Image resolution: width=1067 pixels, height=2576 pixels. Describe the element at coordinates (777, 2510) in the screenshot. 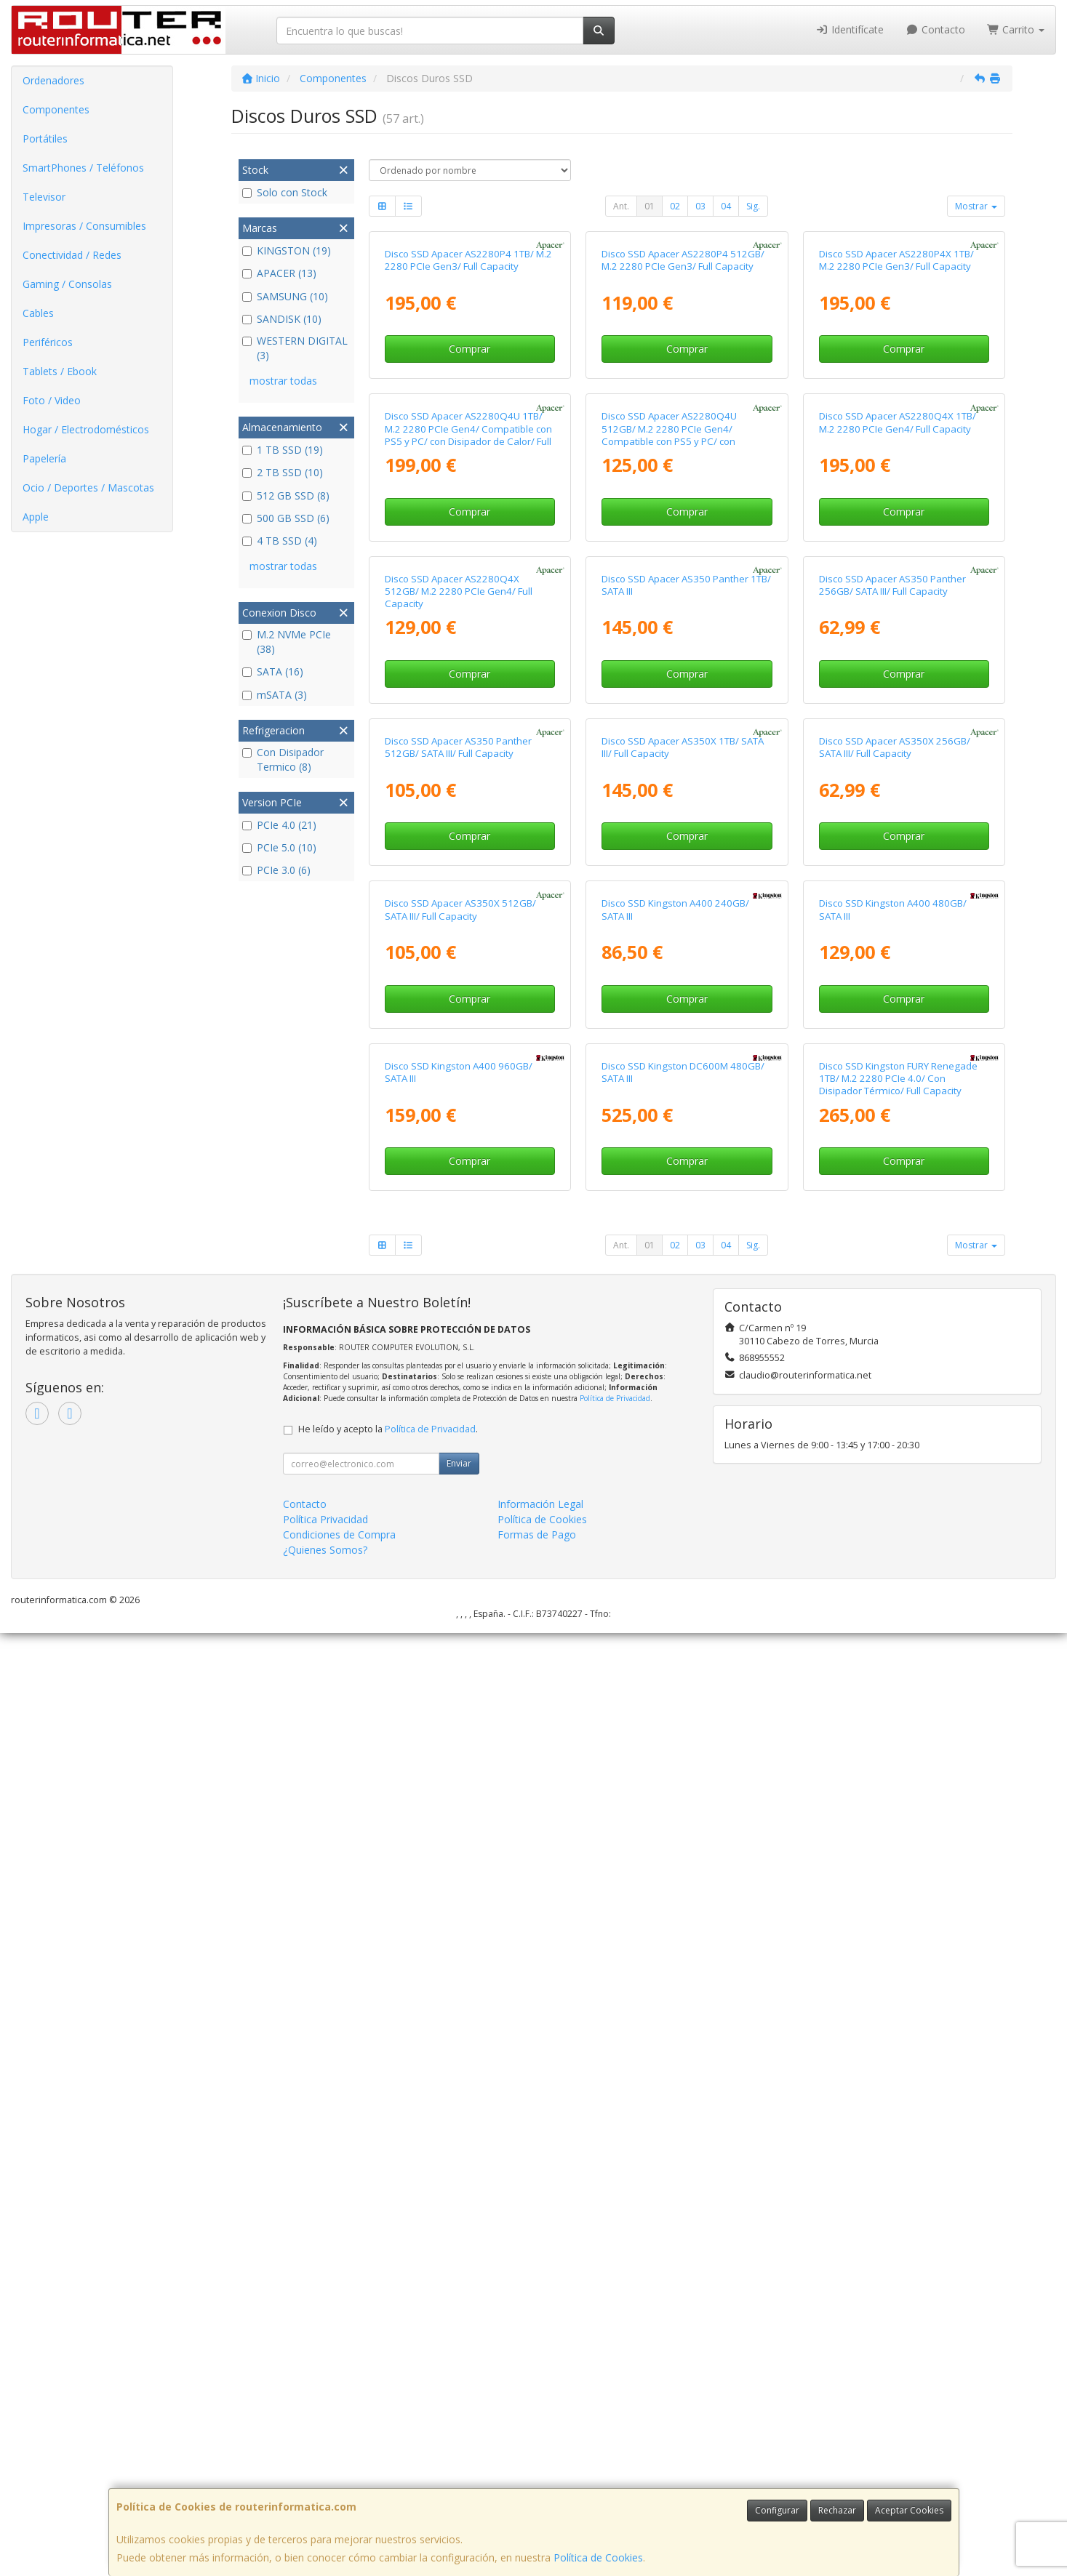

I see `Configurar` at that location.